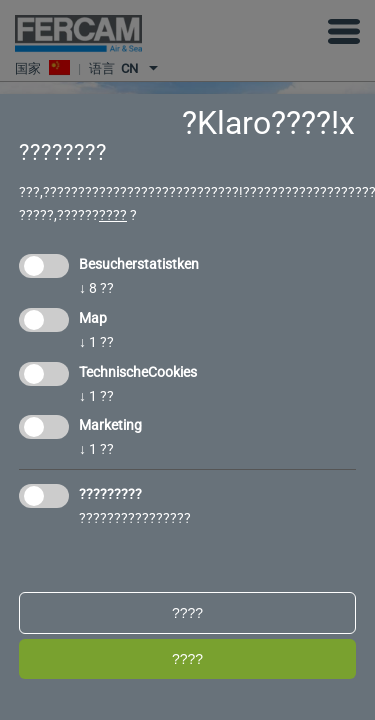  I want to click on 1 ??, so click(96, 342).